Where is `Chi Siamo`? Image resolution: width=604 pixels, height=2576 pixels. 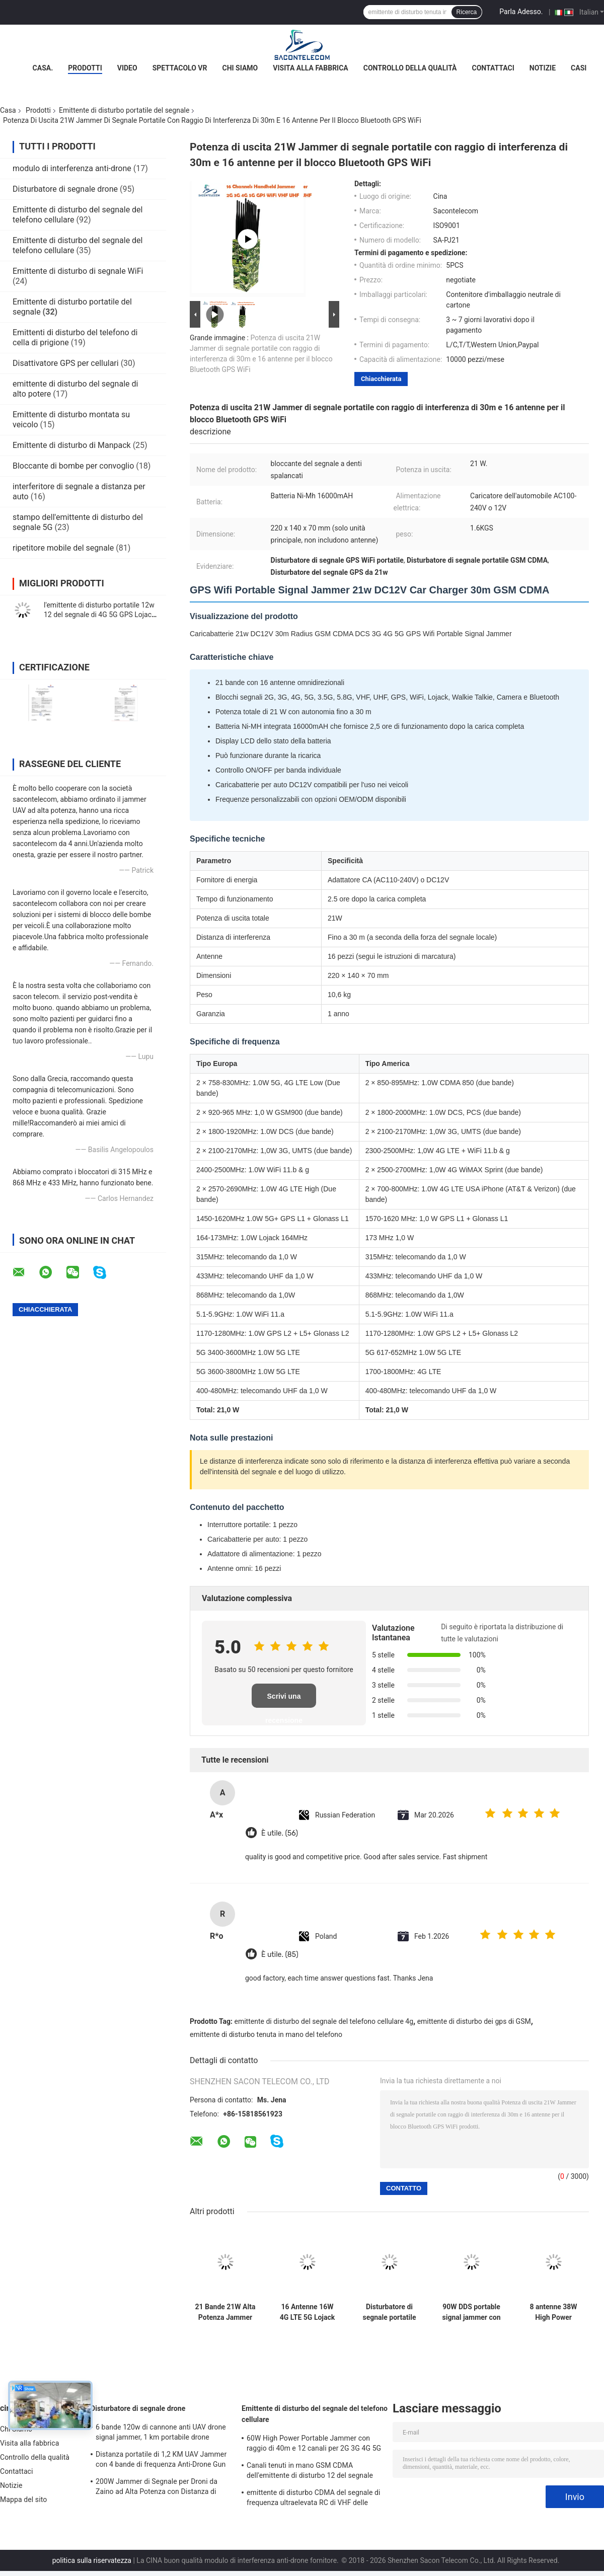
Chi Siamo is located at coordinates (240, 68).